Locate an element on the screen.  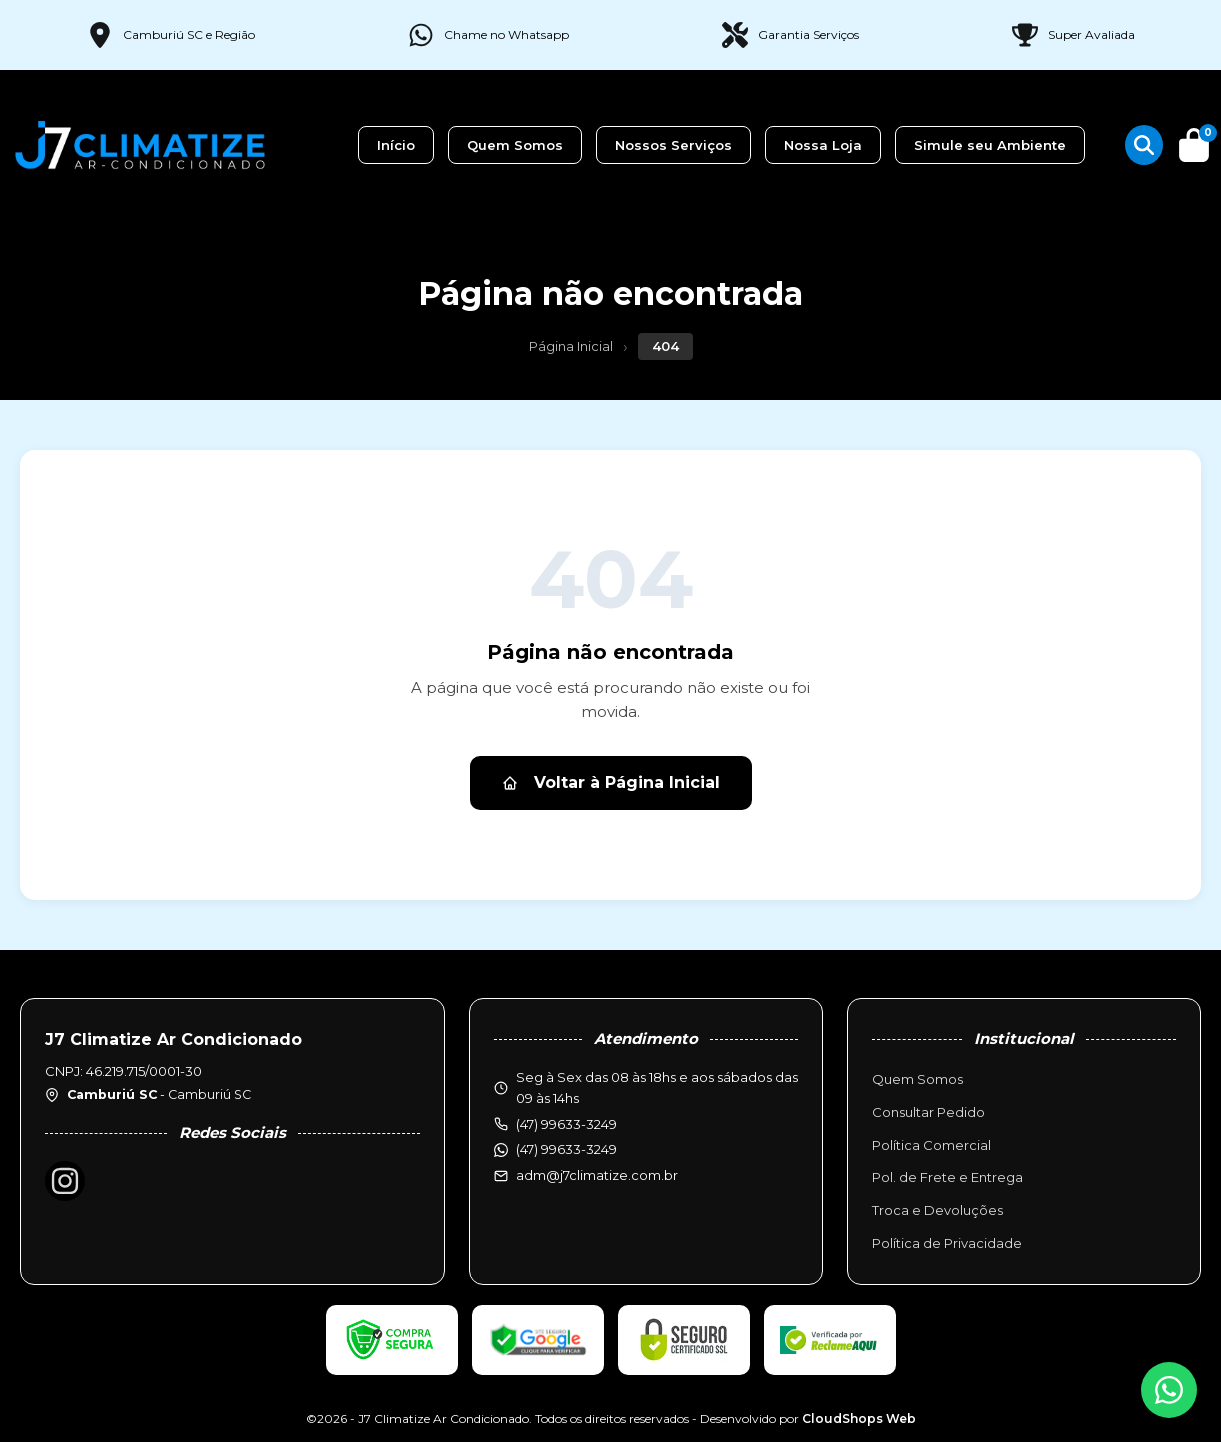
Quem Somos is located at coordinates (515, 145).